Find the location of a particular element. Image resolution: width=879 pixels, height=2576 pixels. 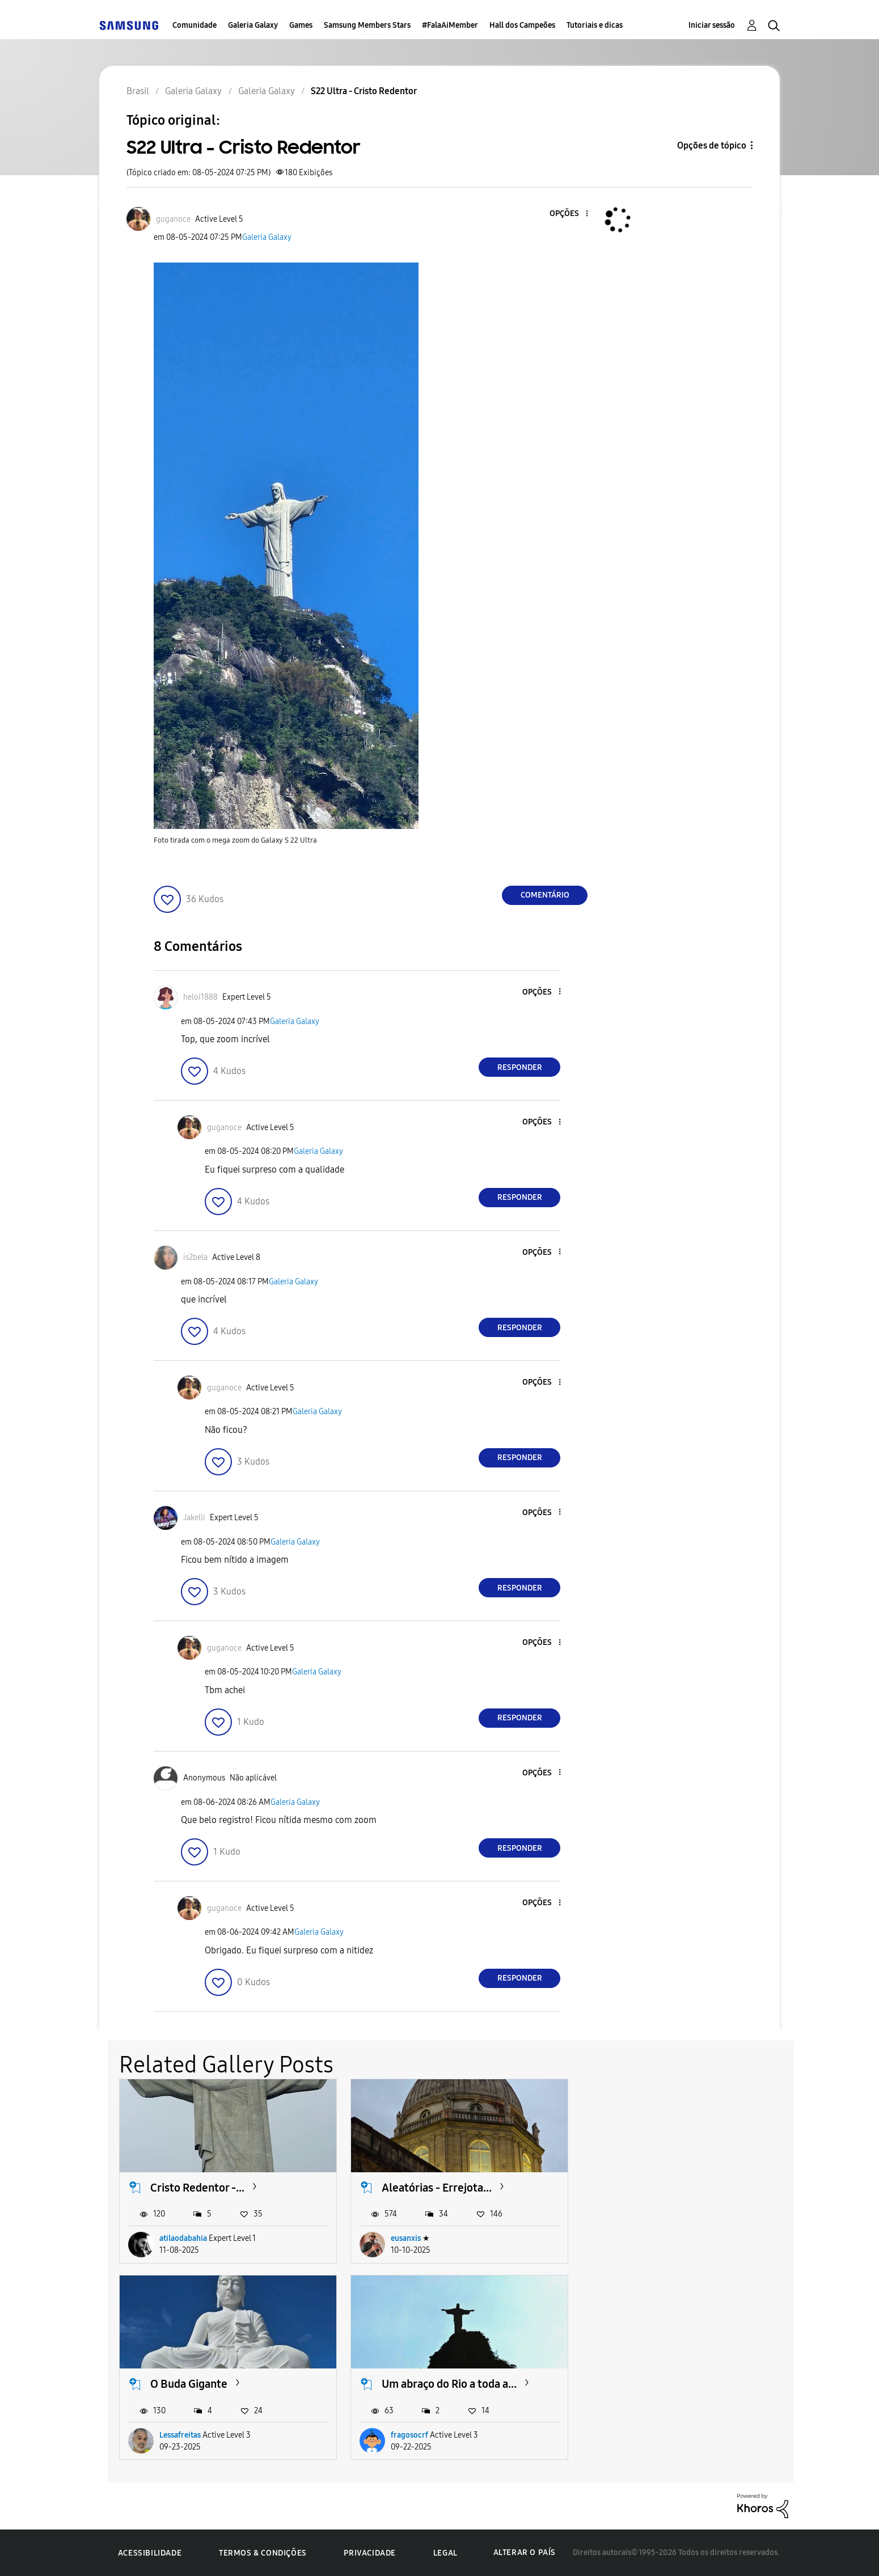

Termos & Condições is located at coordinates (263, 2553).